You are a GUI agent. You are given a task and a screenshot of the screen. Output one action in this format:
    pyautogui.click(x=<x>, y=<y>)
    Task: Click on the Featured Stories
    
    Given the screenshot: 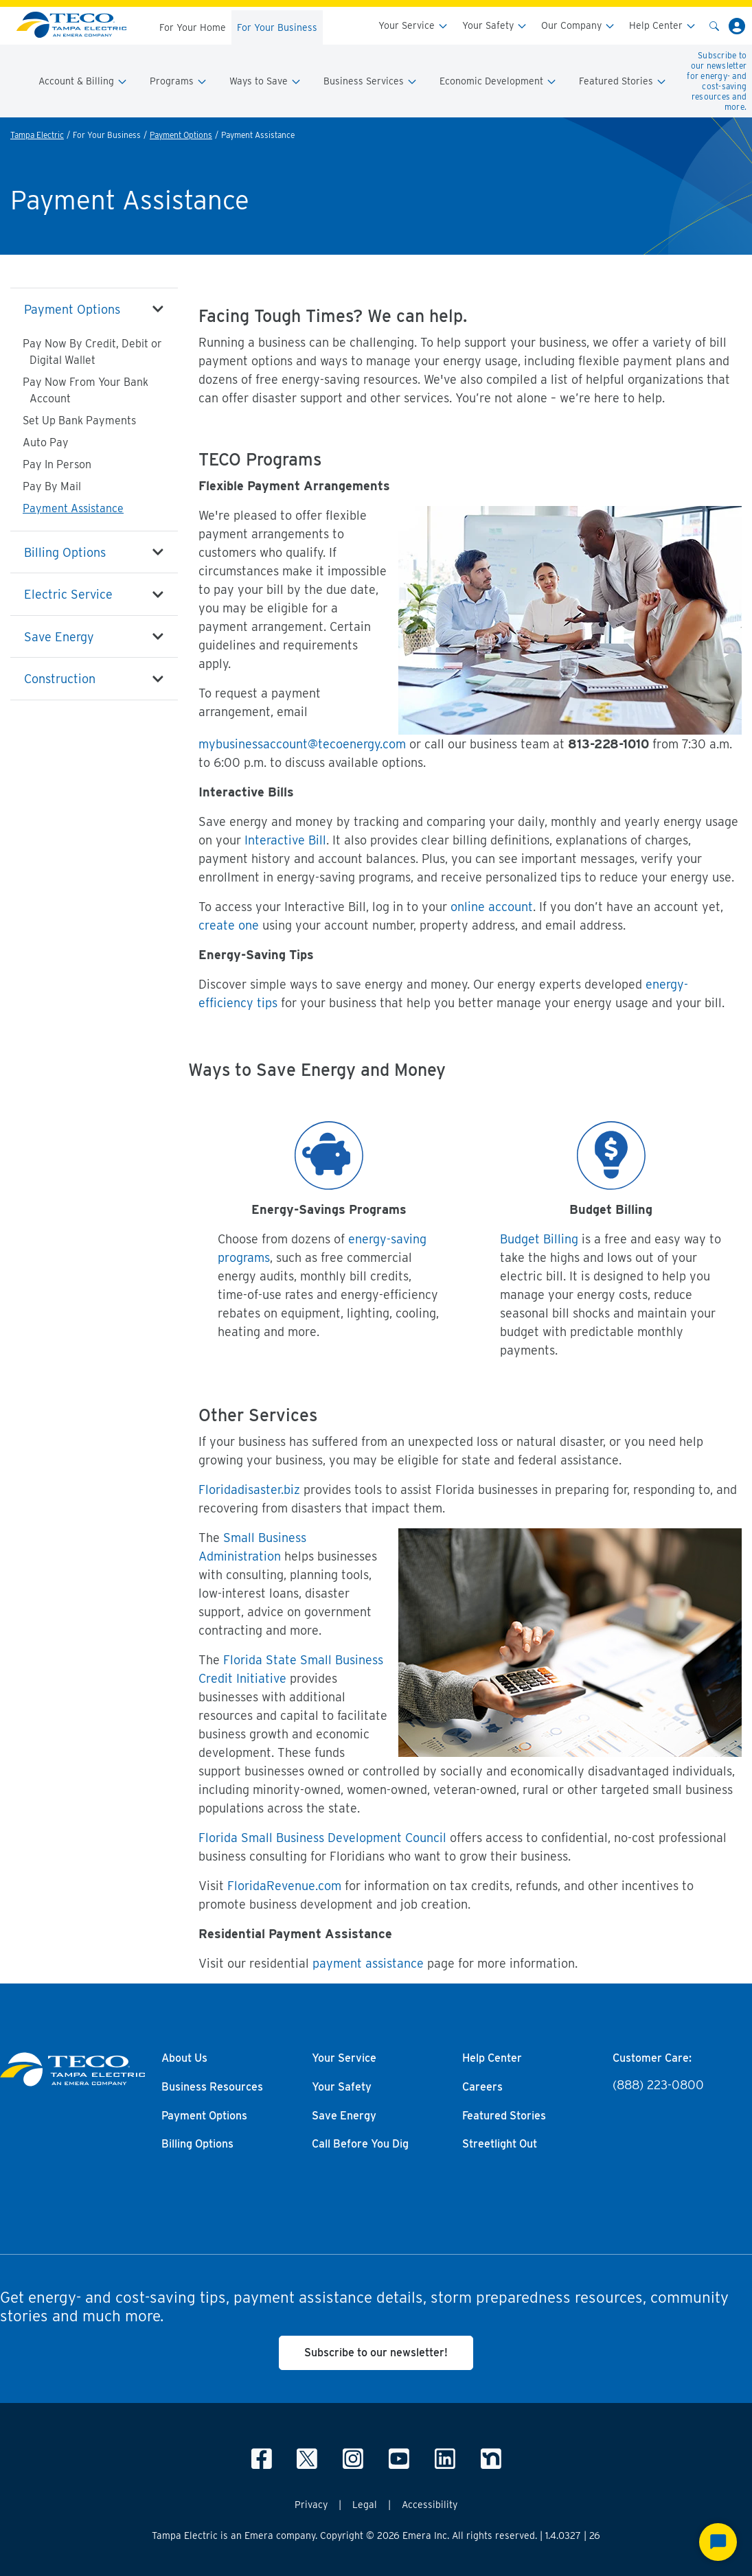 What is the action you would take?
    pyautogui.click(x=623, y=81)
    